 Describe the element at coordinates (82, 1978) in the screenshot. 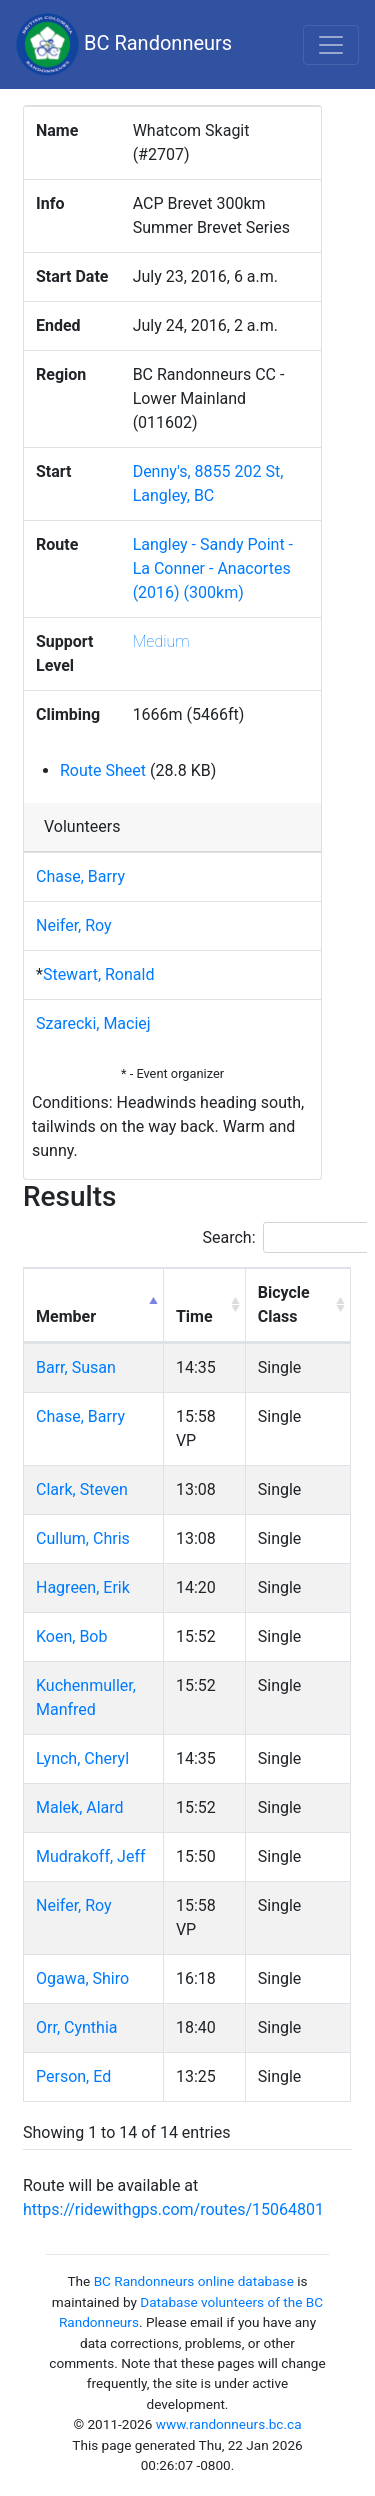

I see `Ogawa, Shiro` at that location.